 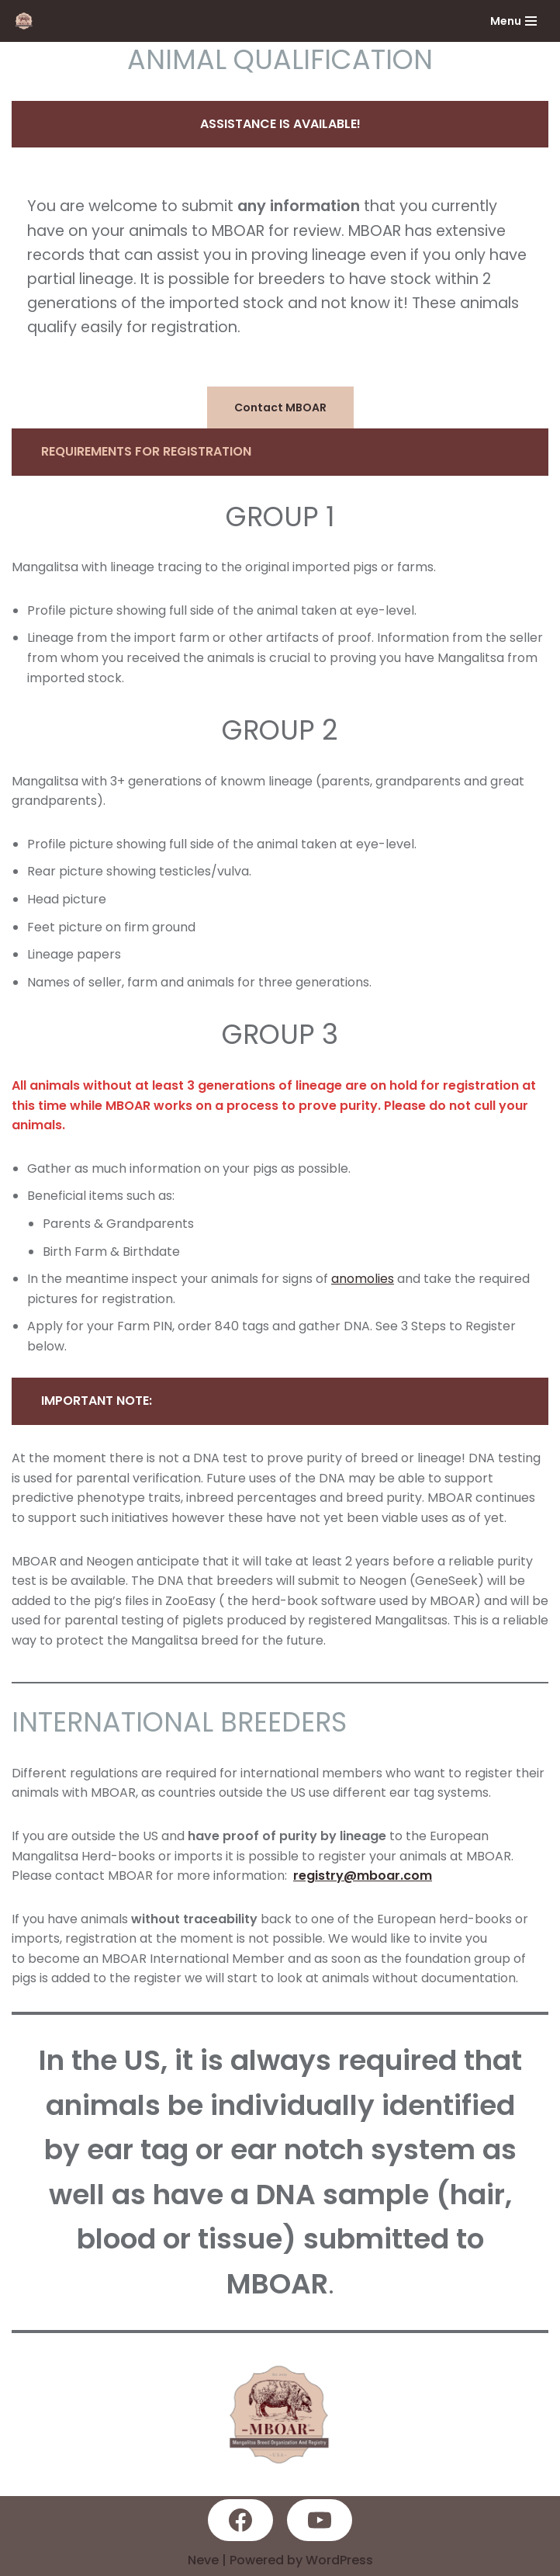 What do you see at coordinates (362, 1875) in the screenshot?
I see `registry@mboar.com` at bounding box center [362, 1875].